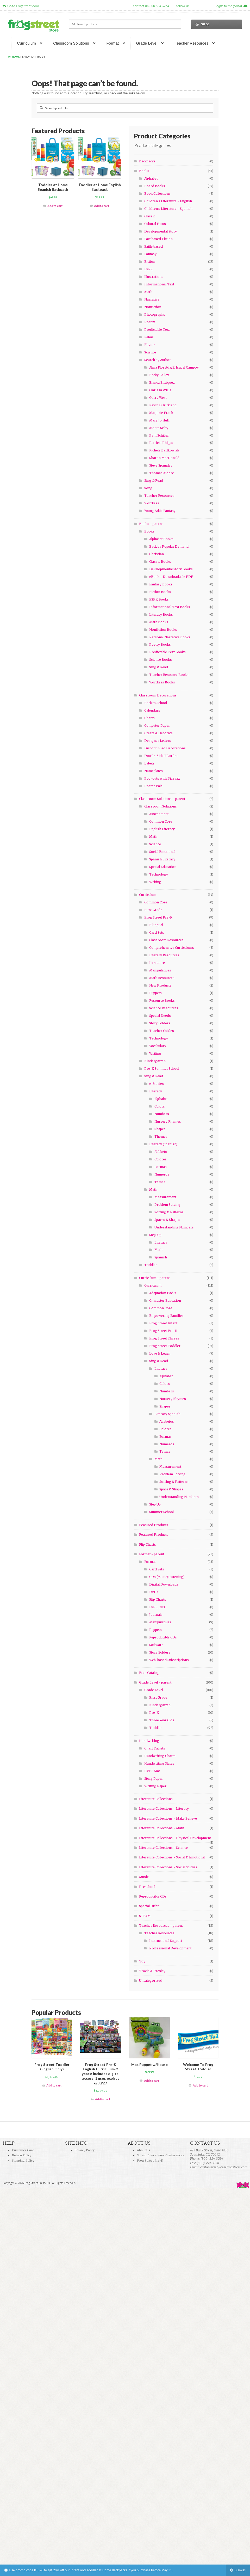 This screenshot has height=2576, width=250. What do you see at coordinates (223, 2167) in the screenshot?
I see `customerservice@frogstreet.com` at bounding box center [223, 2167].